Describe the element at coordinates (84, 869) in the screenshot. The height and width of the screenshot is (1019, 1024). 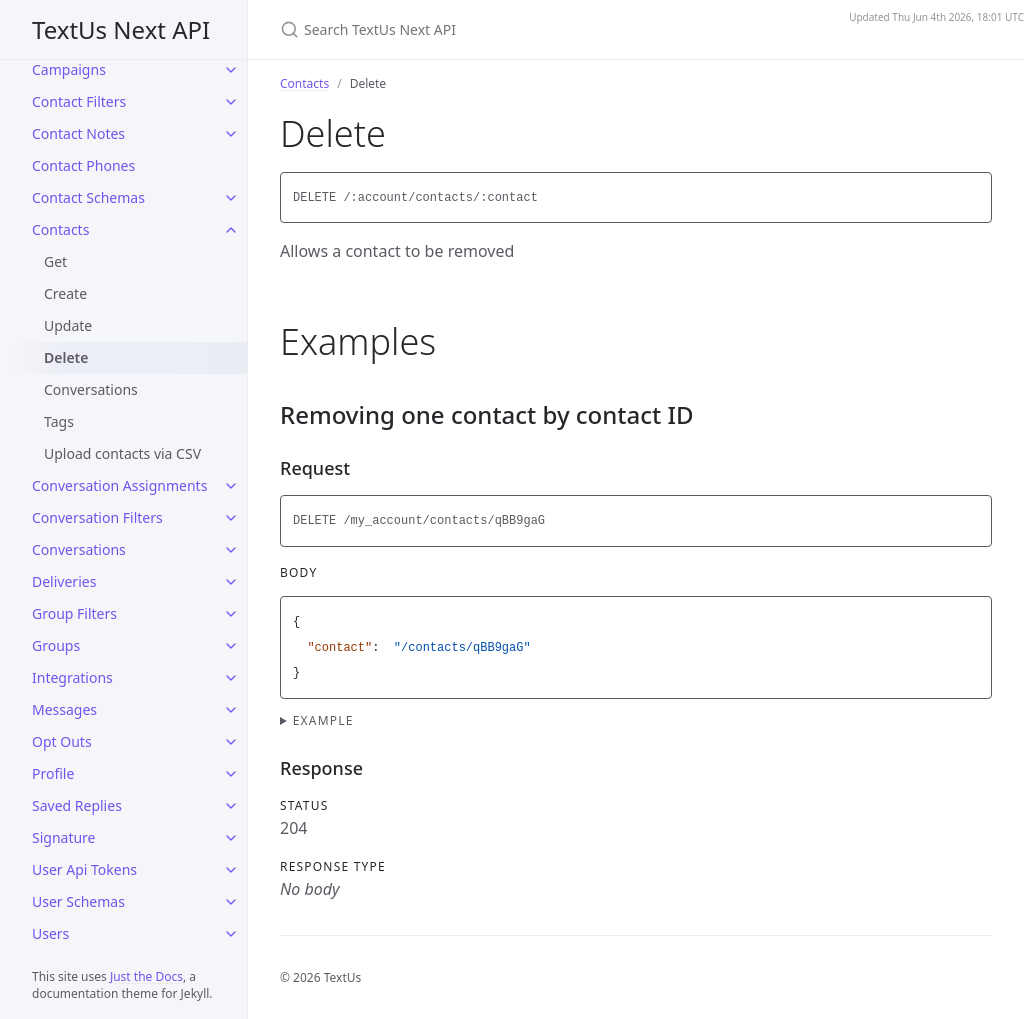
I see `User Api Tokens` at that location.